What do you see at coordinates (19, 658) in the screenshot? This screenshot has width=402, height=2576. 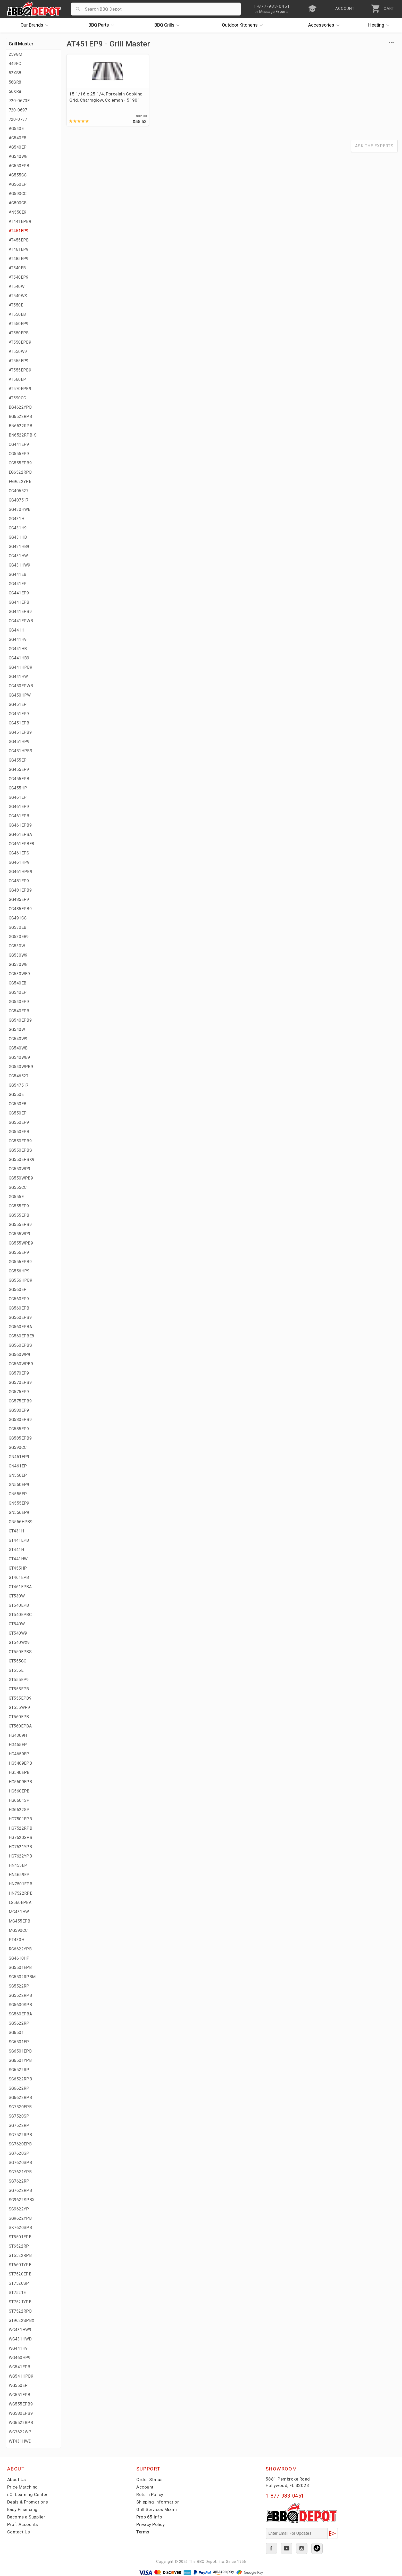 I see `GG441HB9` at bounding box center [19, 658].